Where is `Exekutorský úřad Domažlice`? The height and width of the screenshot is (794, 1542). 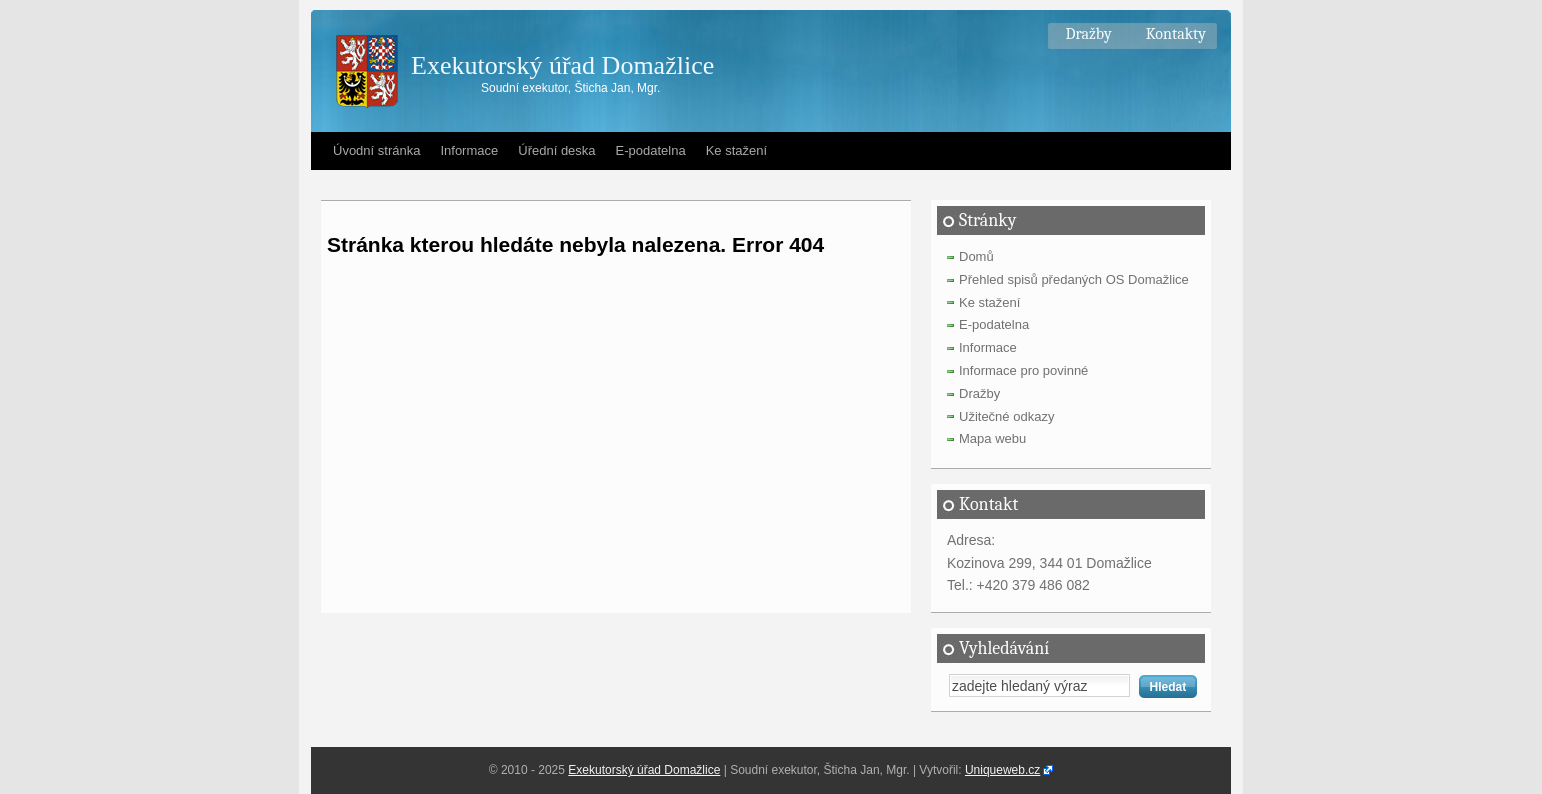
Exekutorský úřad Domažlice is located at coordinates (562, 65).